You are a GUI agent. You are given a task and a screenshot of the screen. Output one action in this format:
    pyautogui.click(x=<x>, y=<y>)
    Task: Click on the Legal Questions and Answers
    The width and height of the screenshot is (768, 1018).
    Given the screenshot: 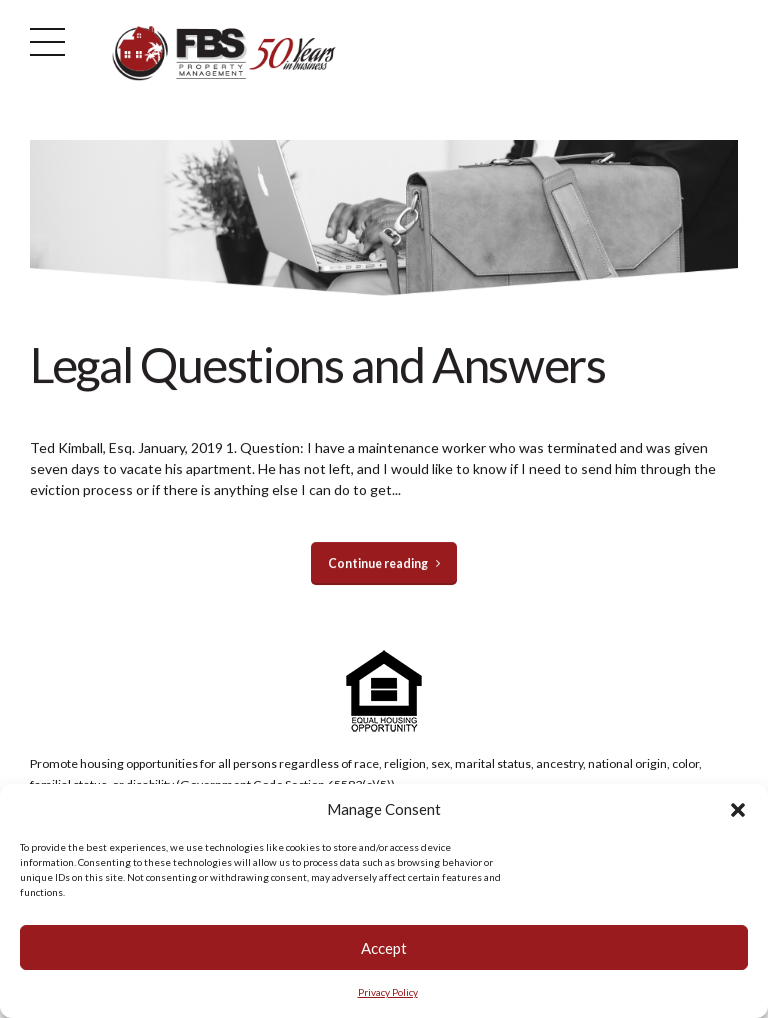 What is the action you would take?
    pyautogui.click(x=318, y=364)
    